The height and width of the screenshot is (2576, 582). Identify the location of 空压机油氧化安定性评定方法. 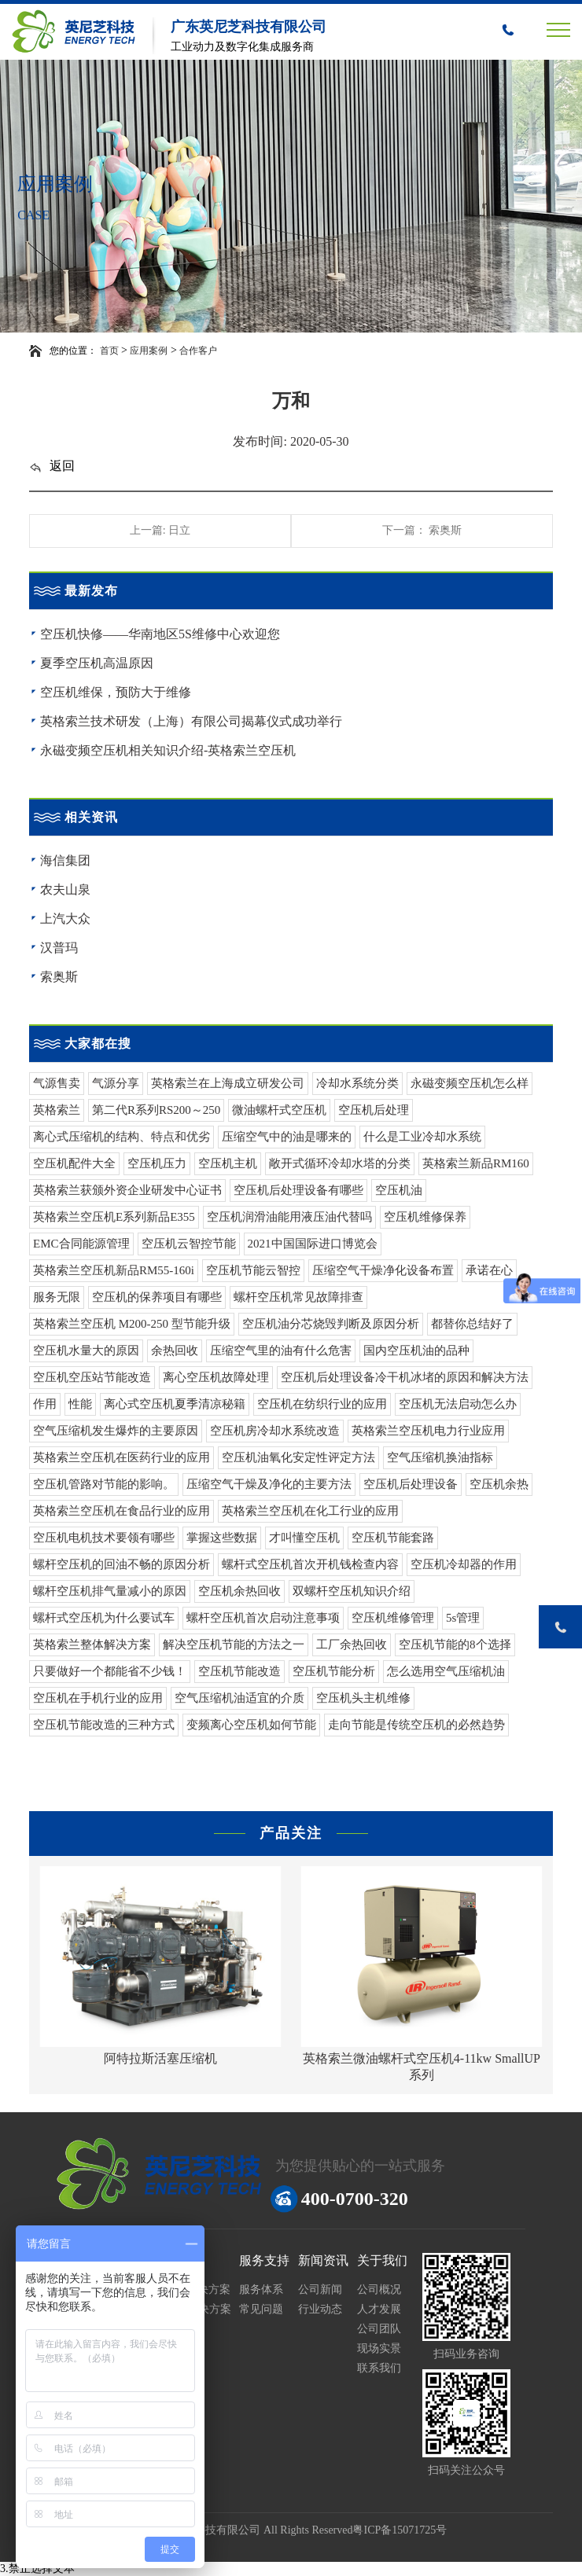
(298, 1457).